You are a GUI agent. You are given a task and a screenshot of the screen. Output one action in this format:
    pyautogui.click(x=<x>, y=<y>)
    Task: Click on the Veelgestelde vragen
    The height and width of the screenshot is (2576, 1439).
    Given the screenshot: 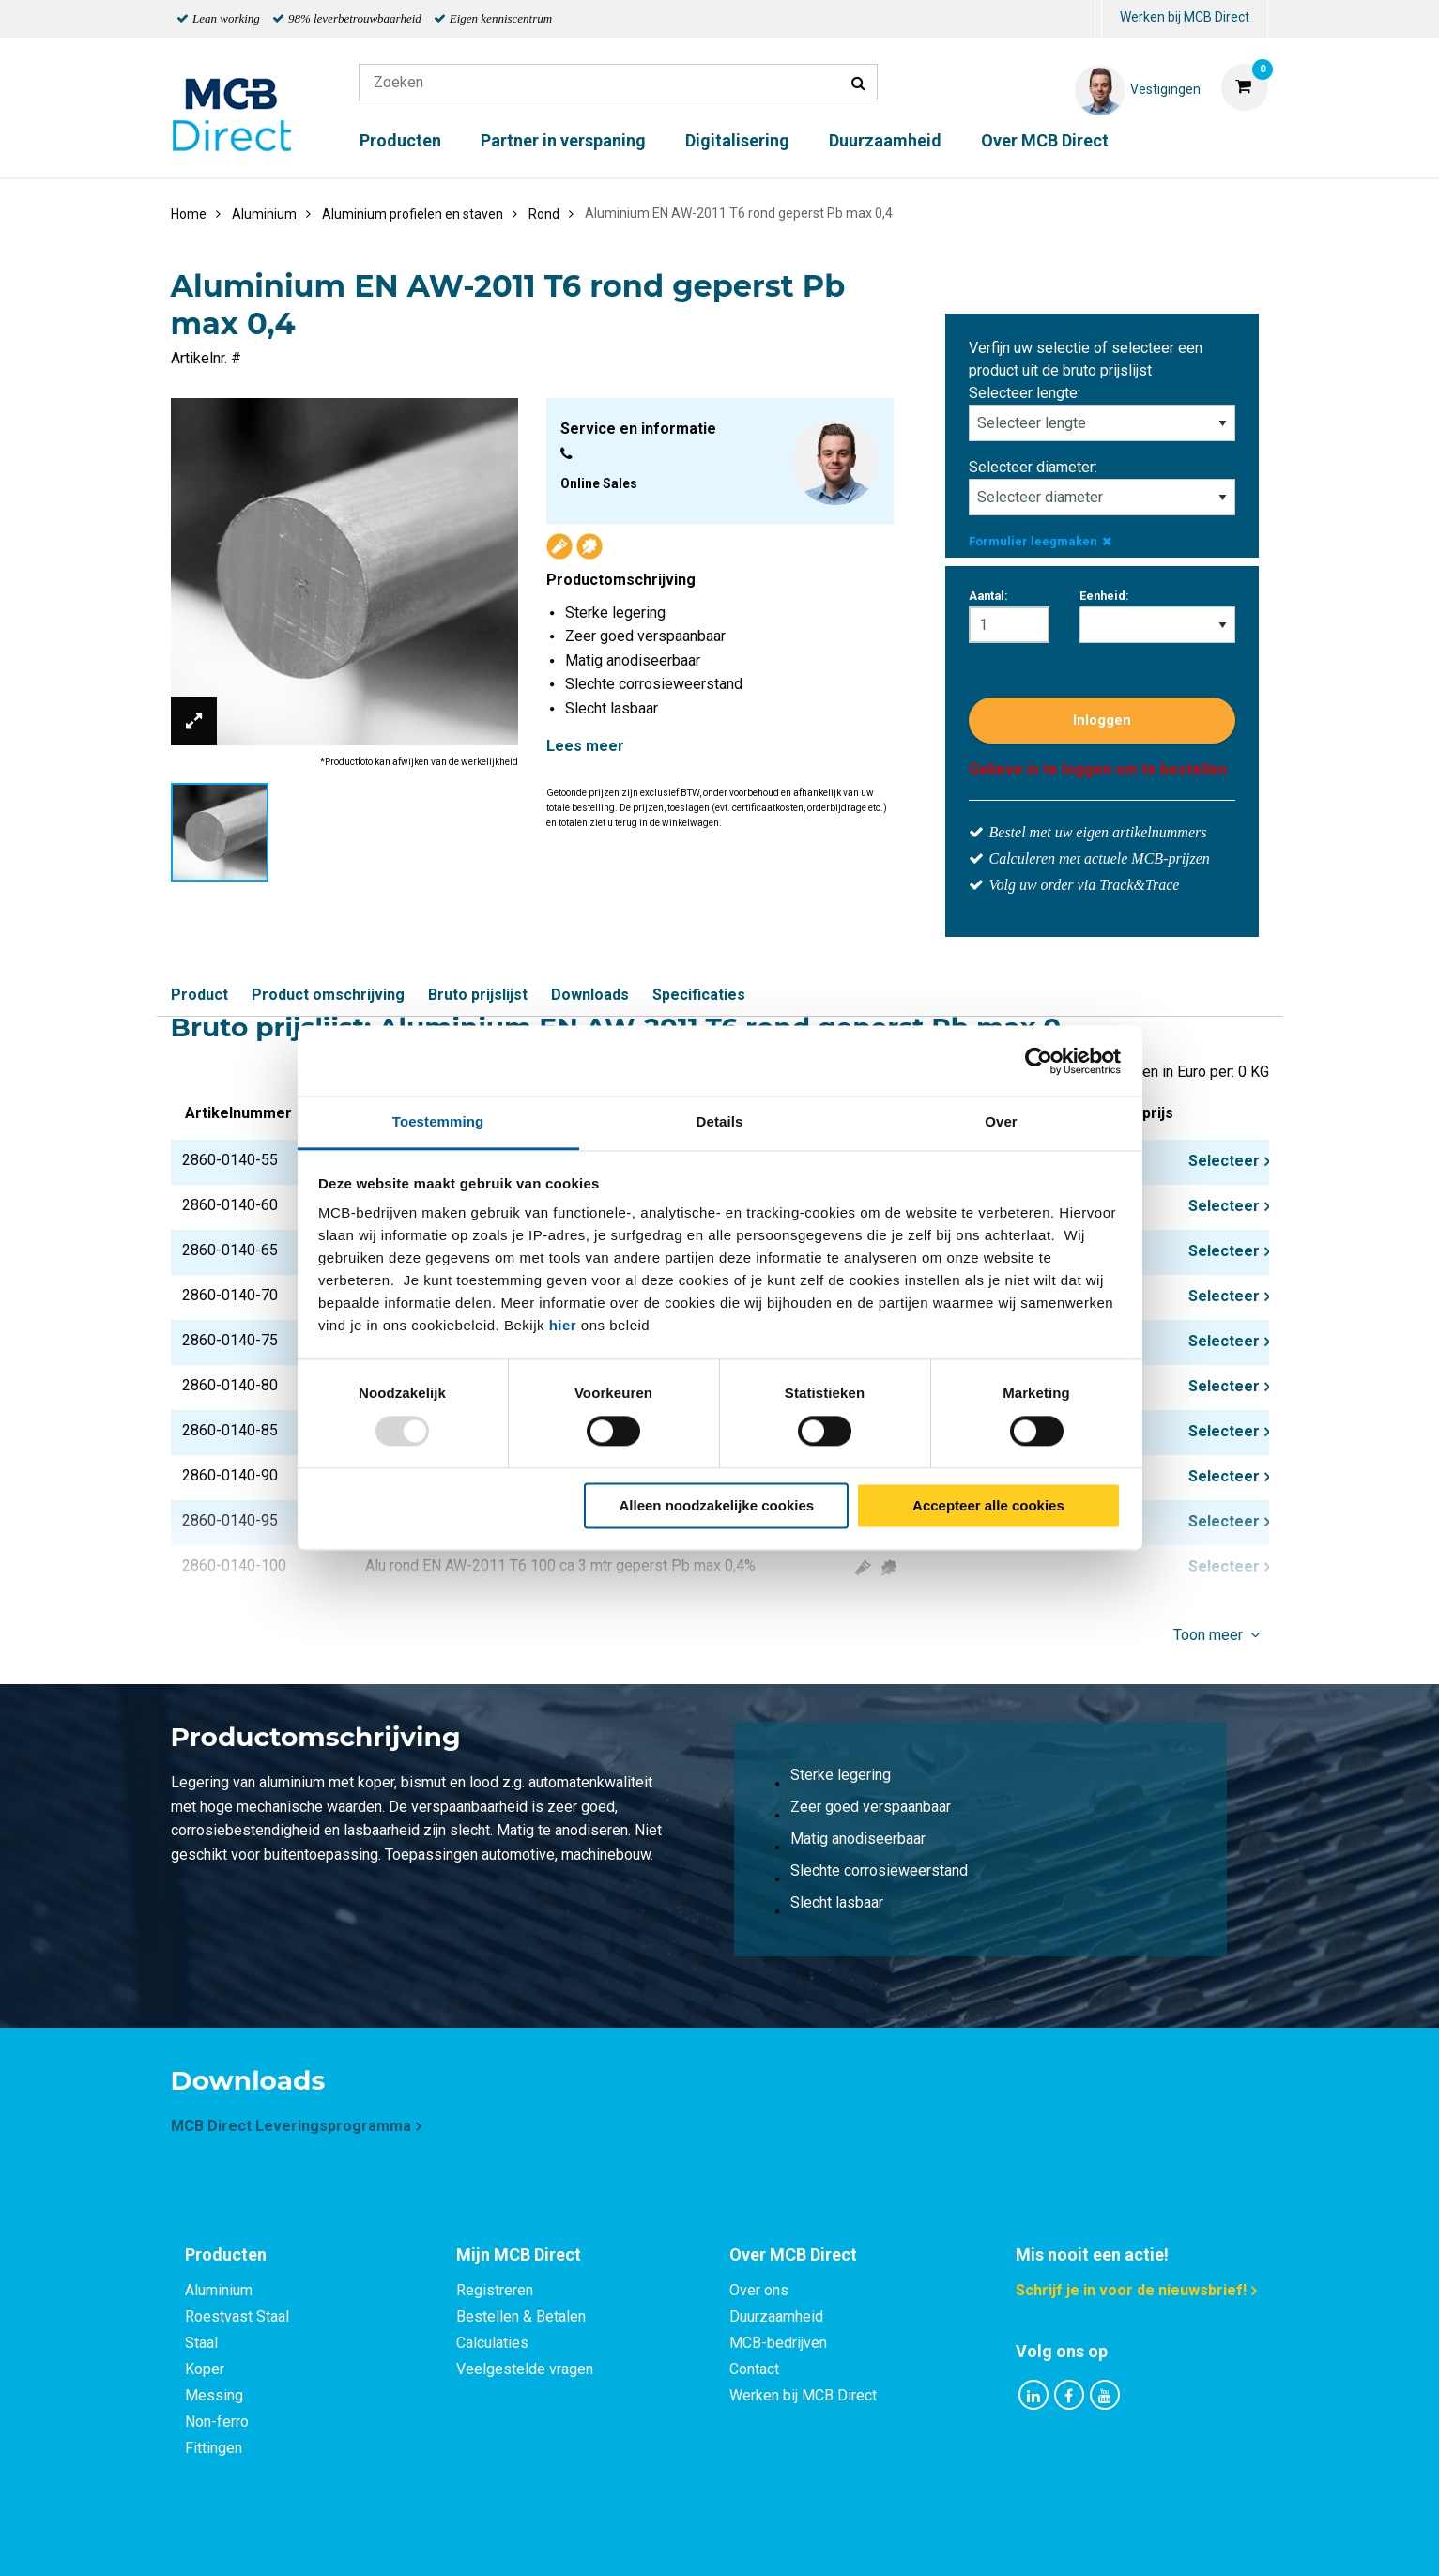 What is the action you would take?
    pyautogui.click(x=524, y=2369)
    